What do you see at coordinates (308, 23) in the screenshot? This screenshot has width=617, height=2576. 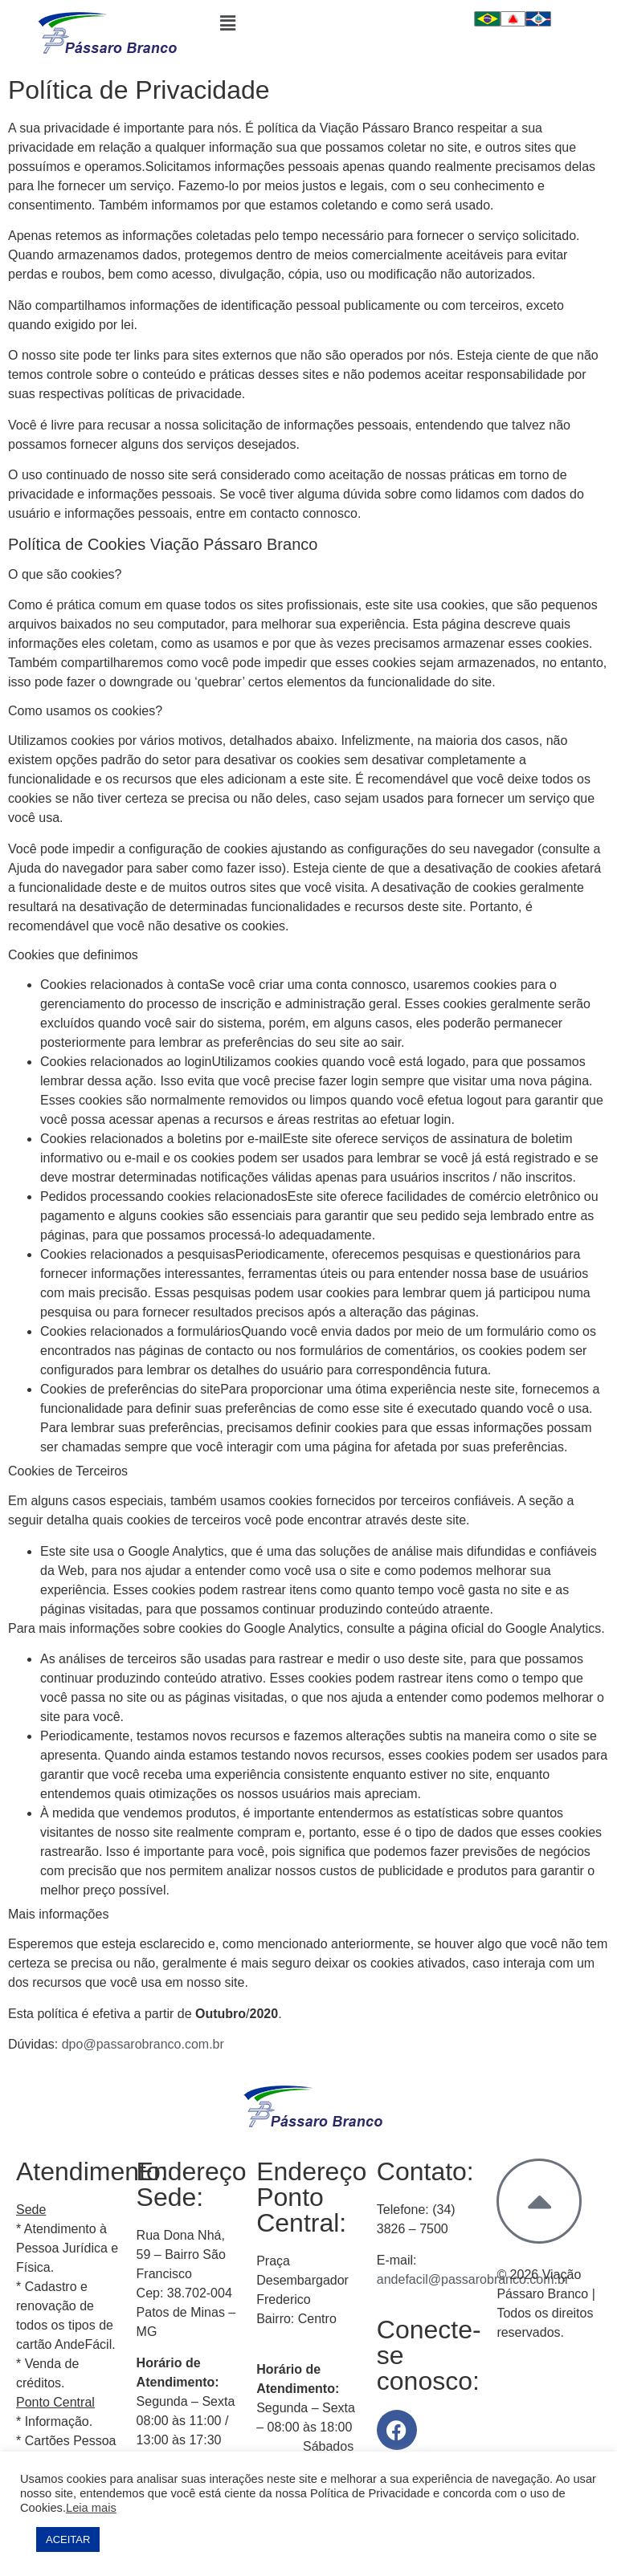 I see `[button]` at bounding box center [308, 23].